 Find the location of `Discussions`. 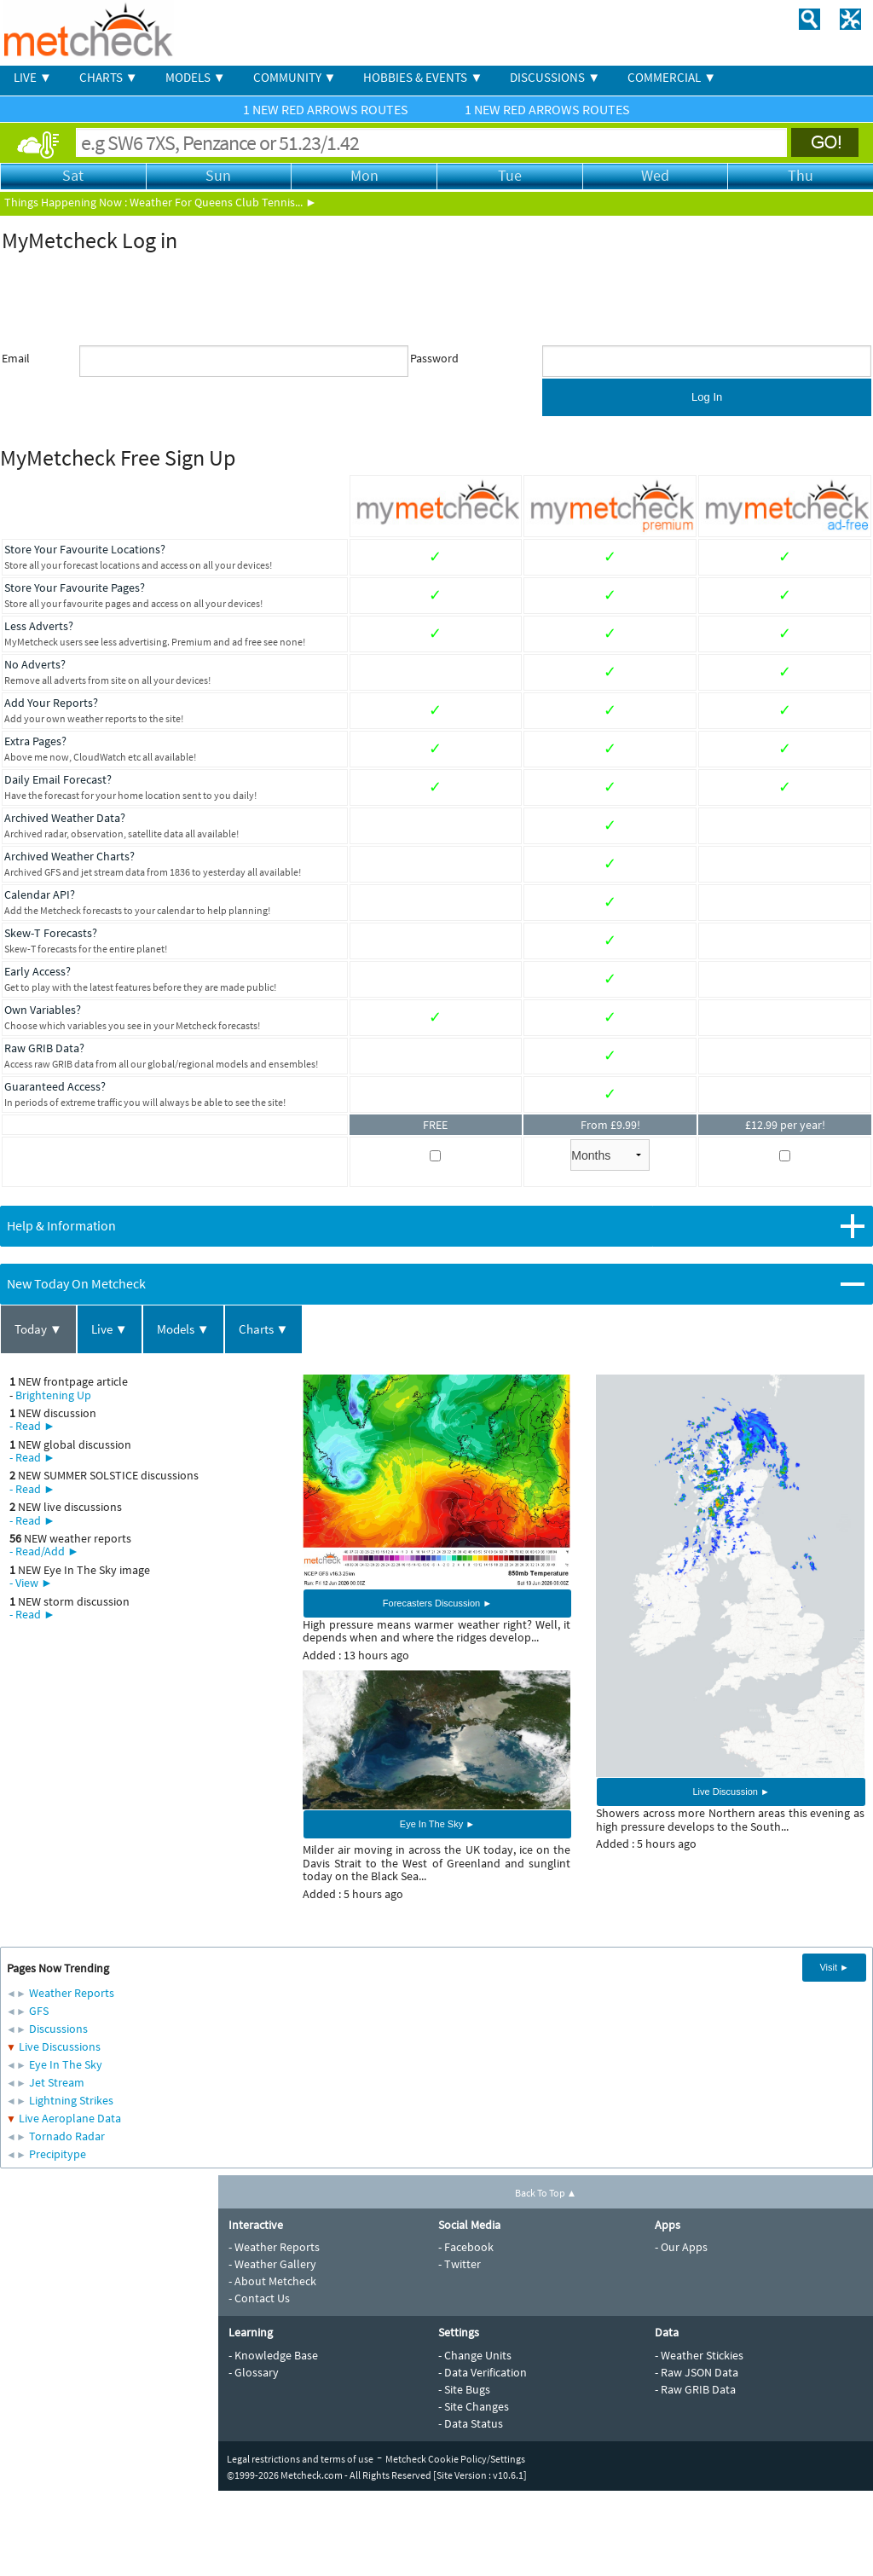

Discussions is located at coordinates (58, 2028).